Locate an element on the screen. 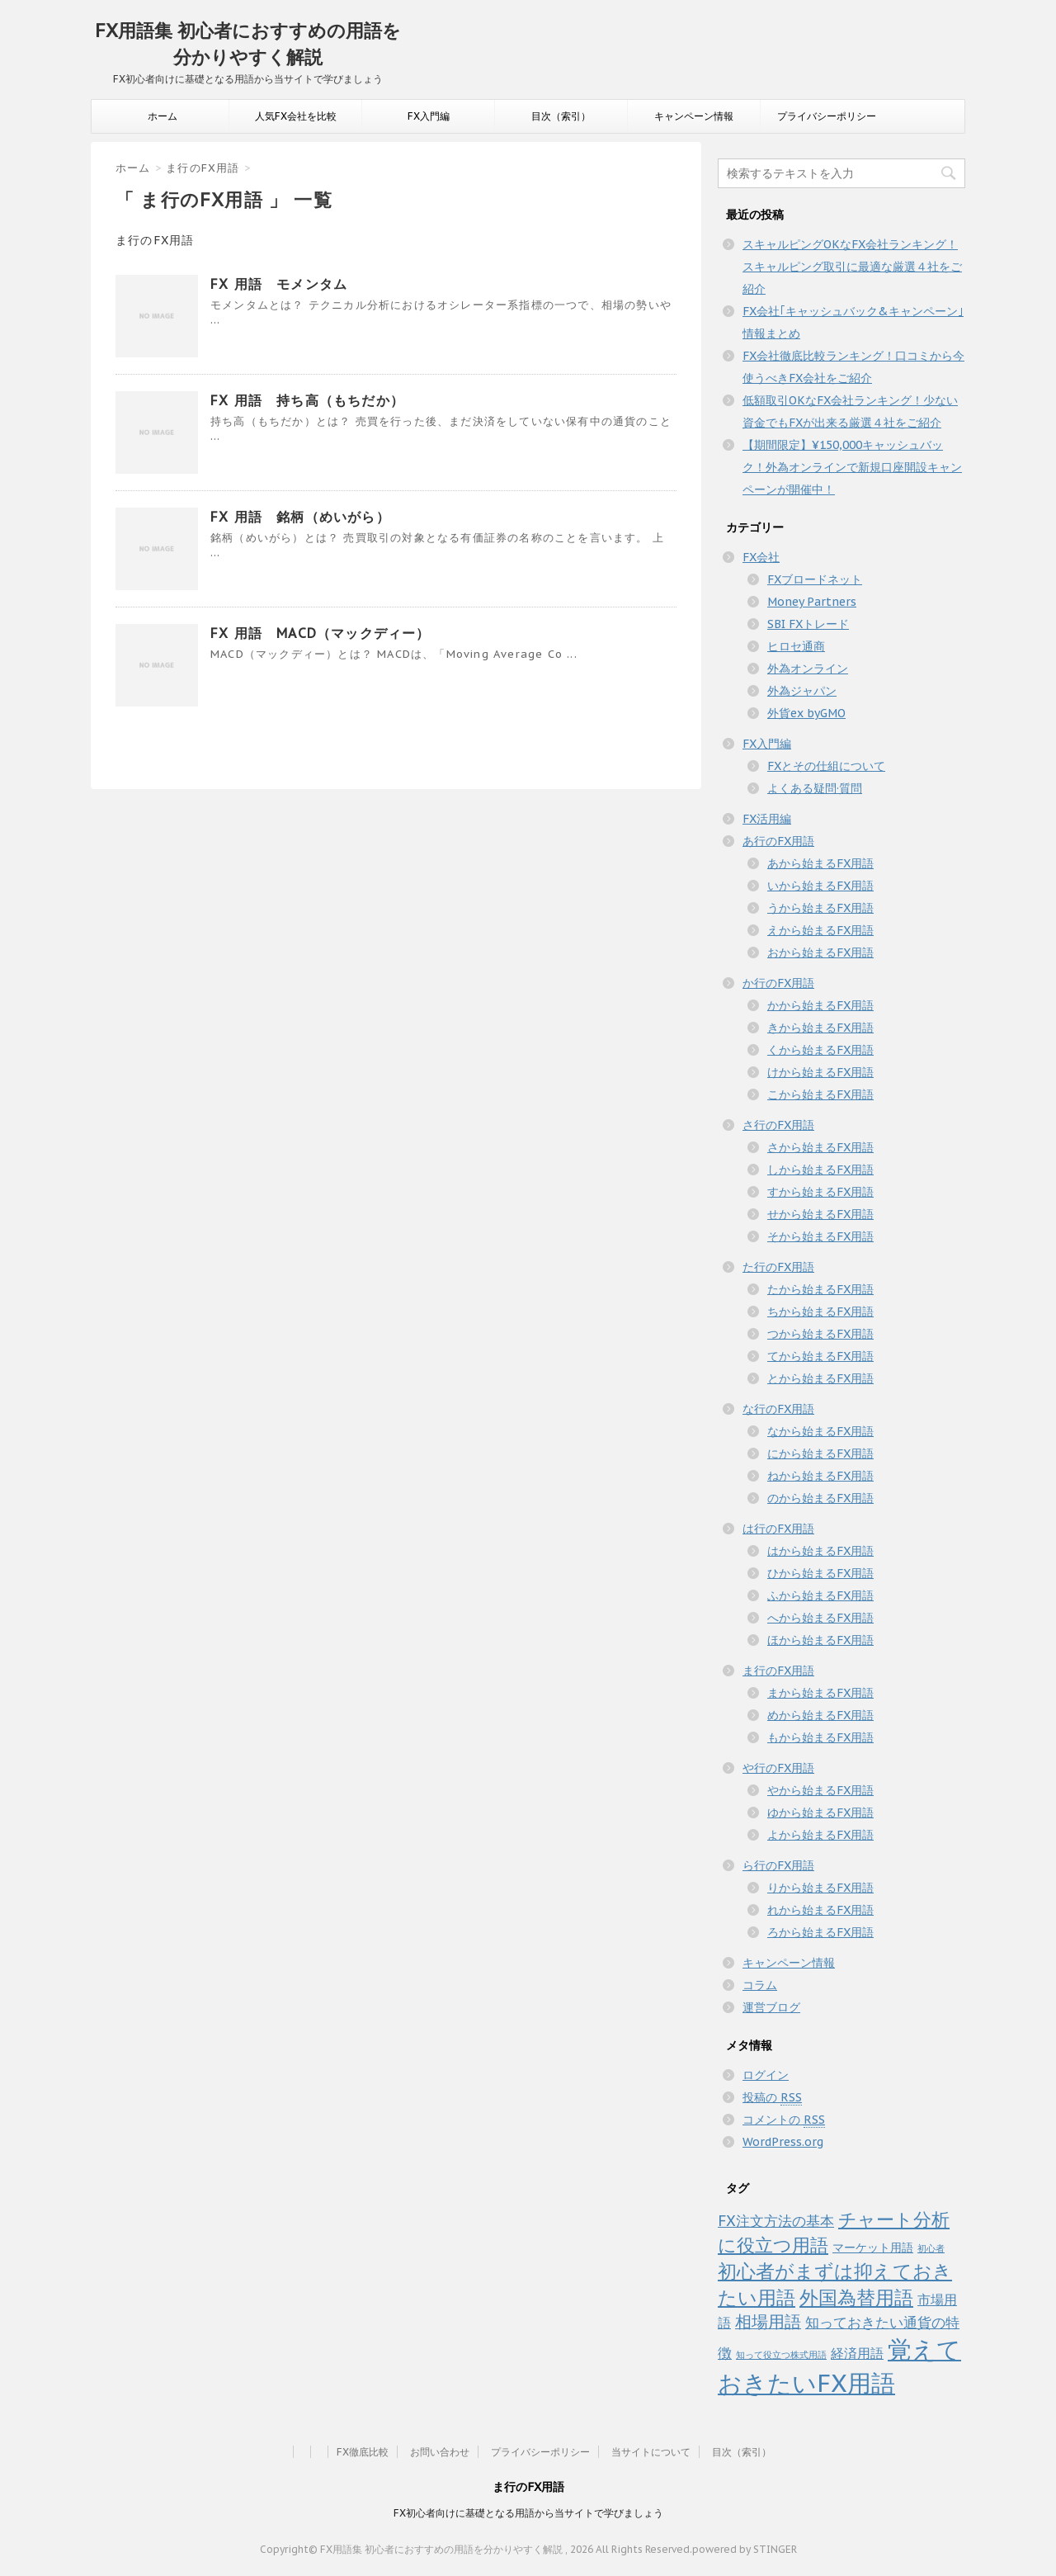  もから始まるFX用語 is located at coordinates (820, 1737).